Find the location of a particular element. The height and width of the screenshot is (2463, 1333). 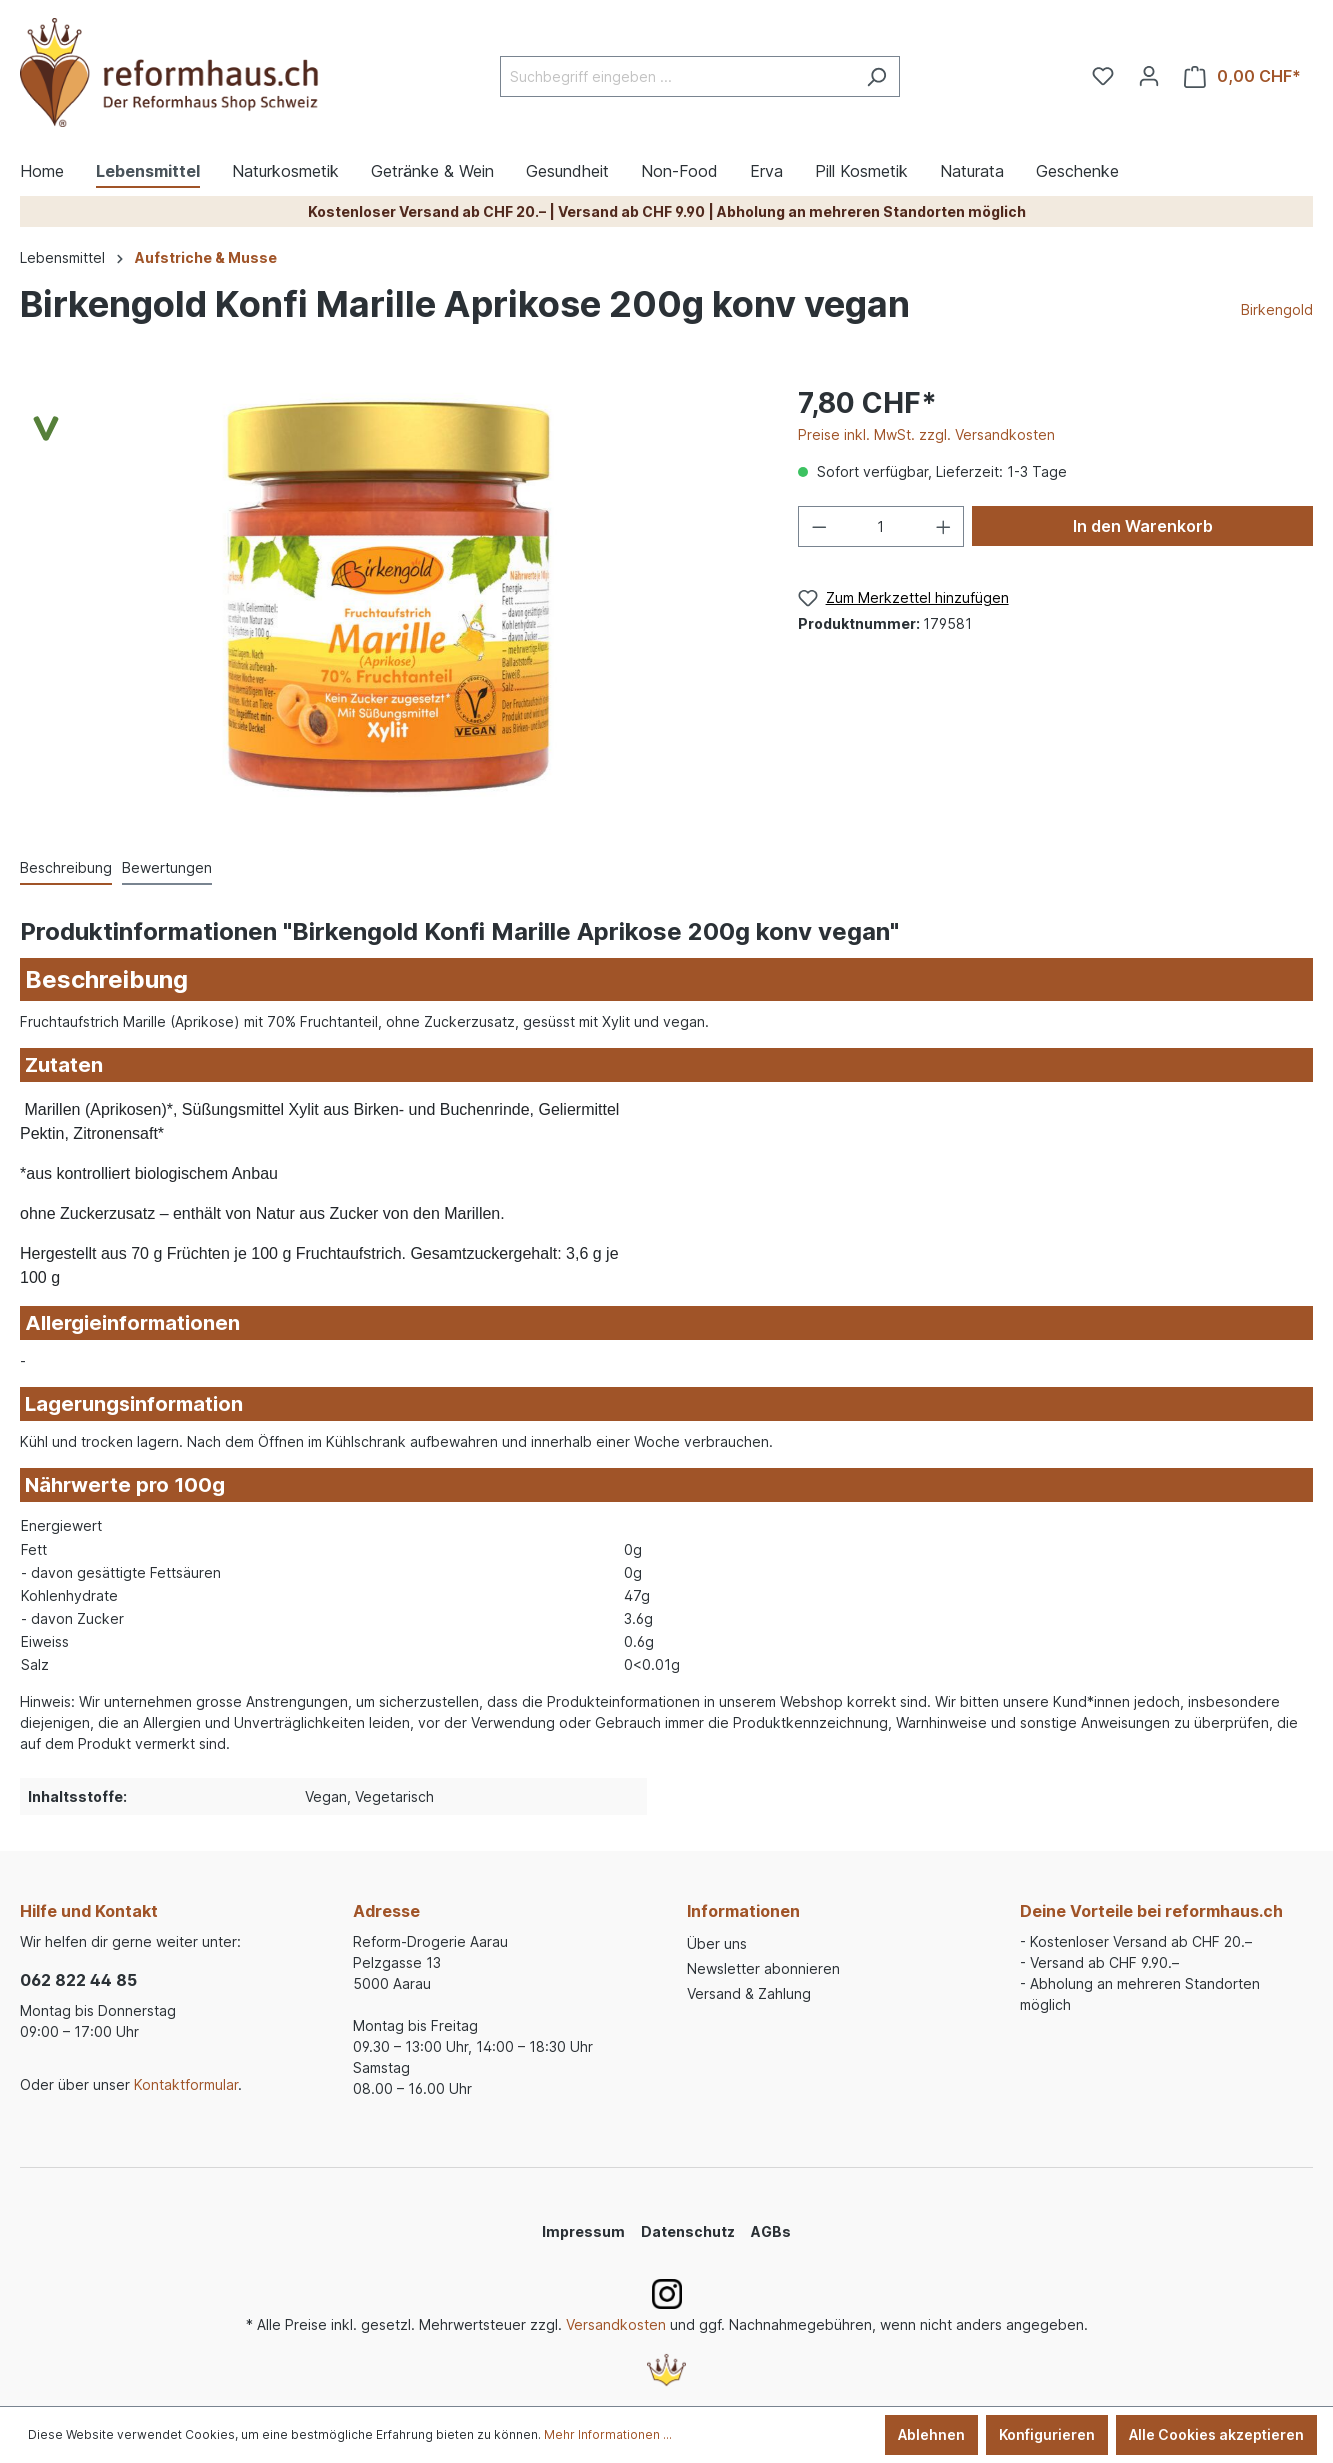

[Warenkorb] is located at coordinates (1242, 76).